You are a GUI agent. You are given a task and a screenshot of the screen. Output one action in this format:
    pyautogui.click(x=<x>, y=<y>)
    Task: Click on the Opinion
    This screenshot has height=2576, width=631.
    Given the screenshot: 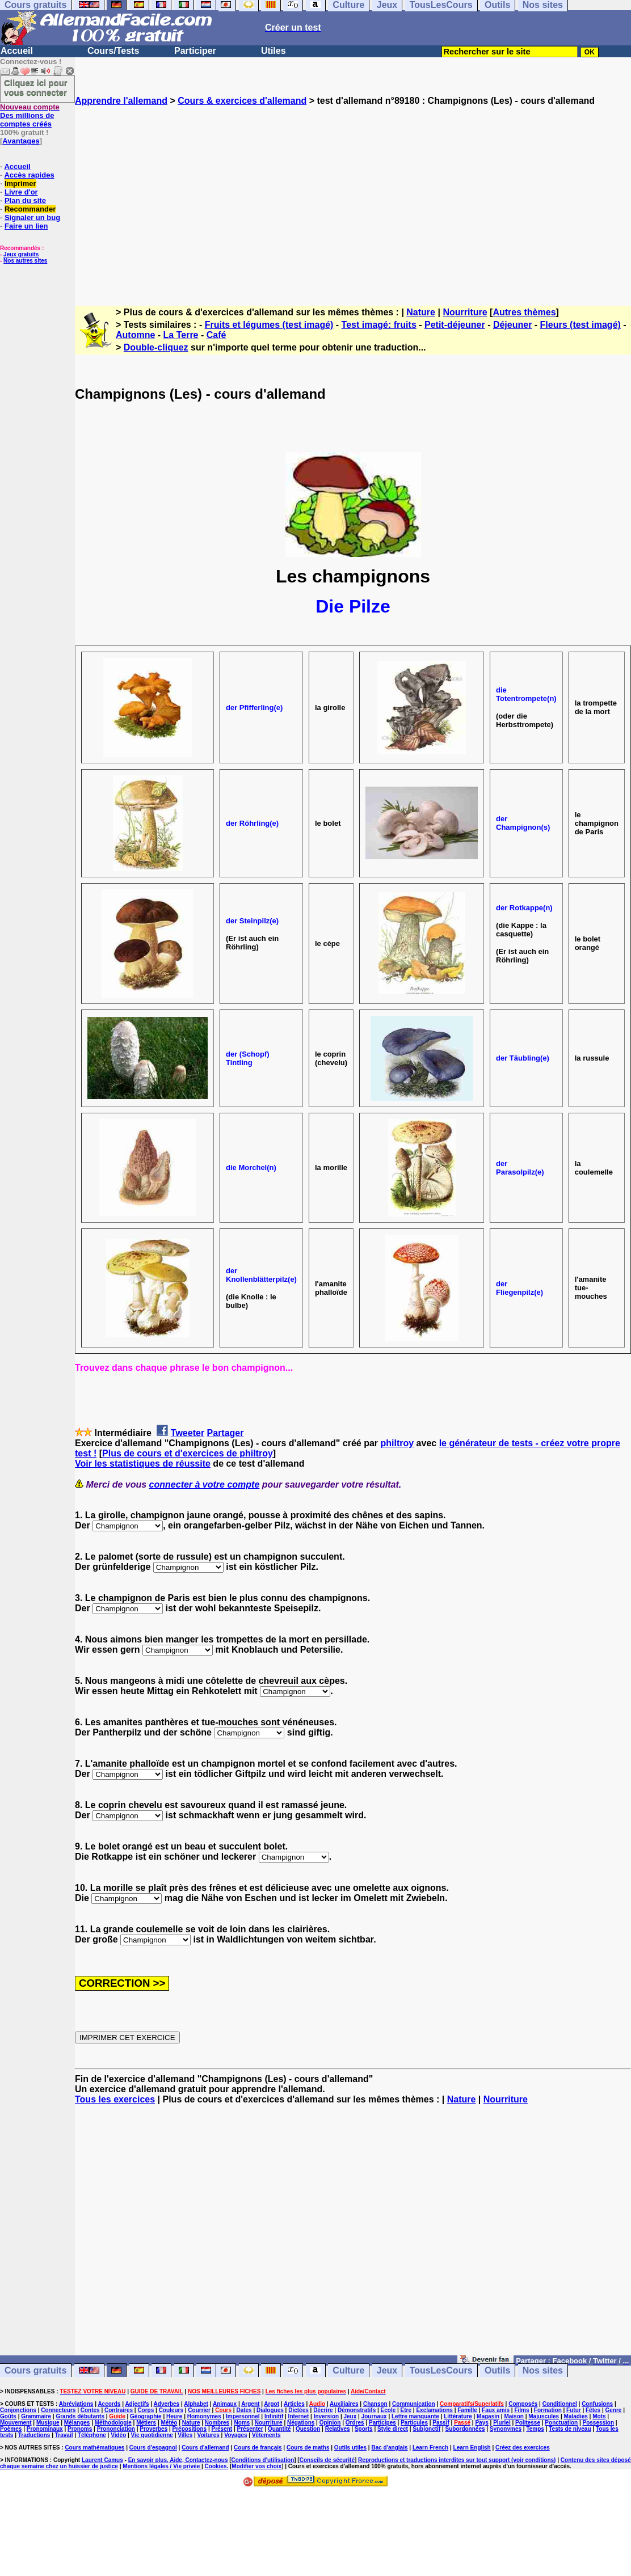 What is the action you would take?
    pyautogui.click(x=330, y=2422)
    